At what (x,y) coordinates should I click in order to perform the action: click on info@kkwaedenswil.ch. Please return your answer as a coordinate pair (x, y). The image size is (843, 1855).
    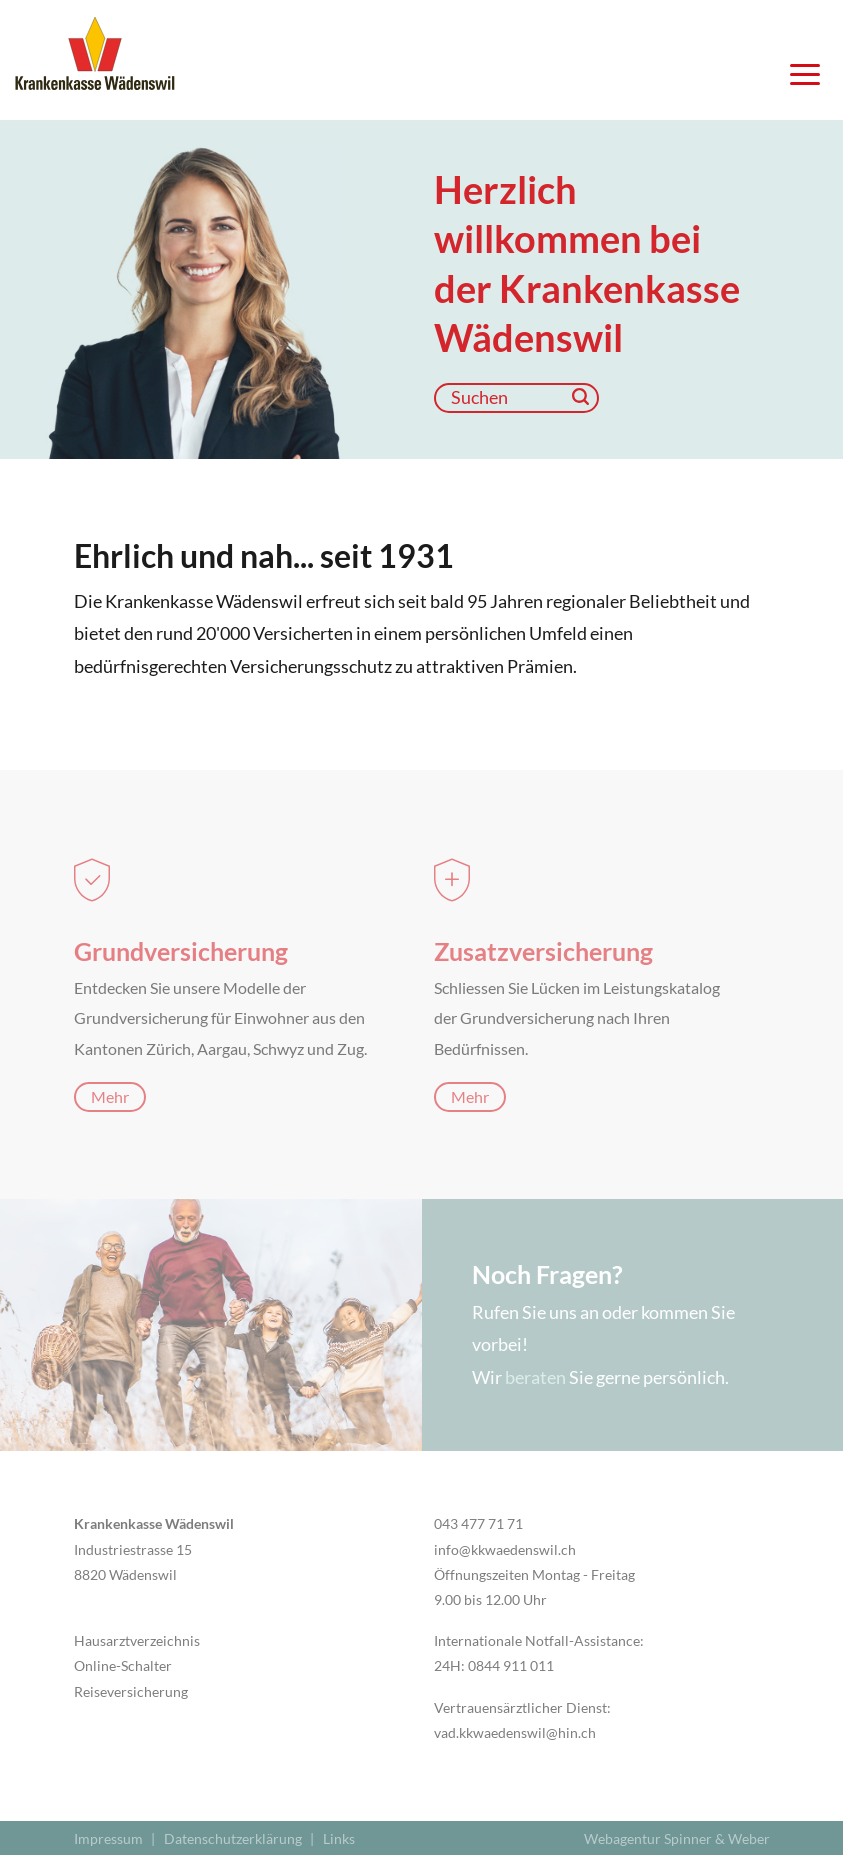
    Looking at the image, I should click on (505, 1549).